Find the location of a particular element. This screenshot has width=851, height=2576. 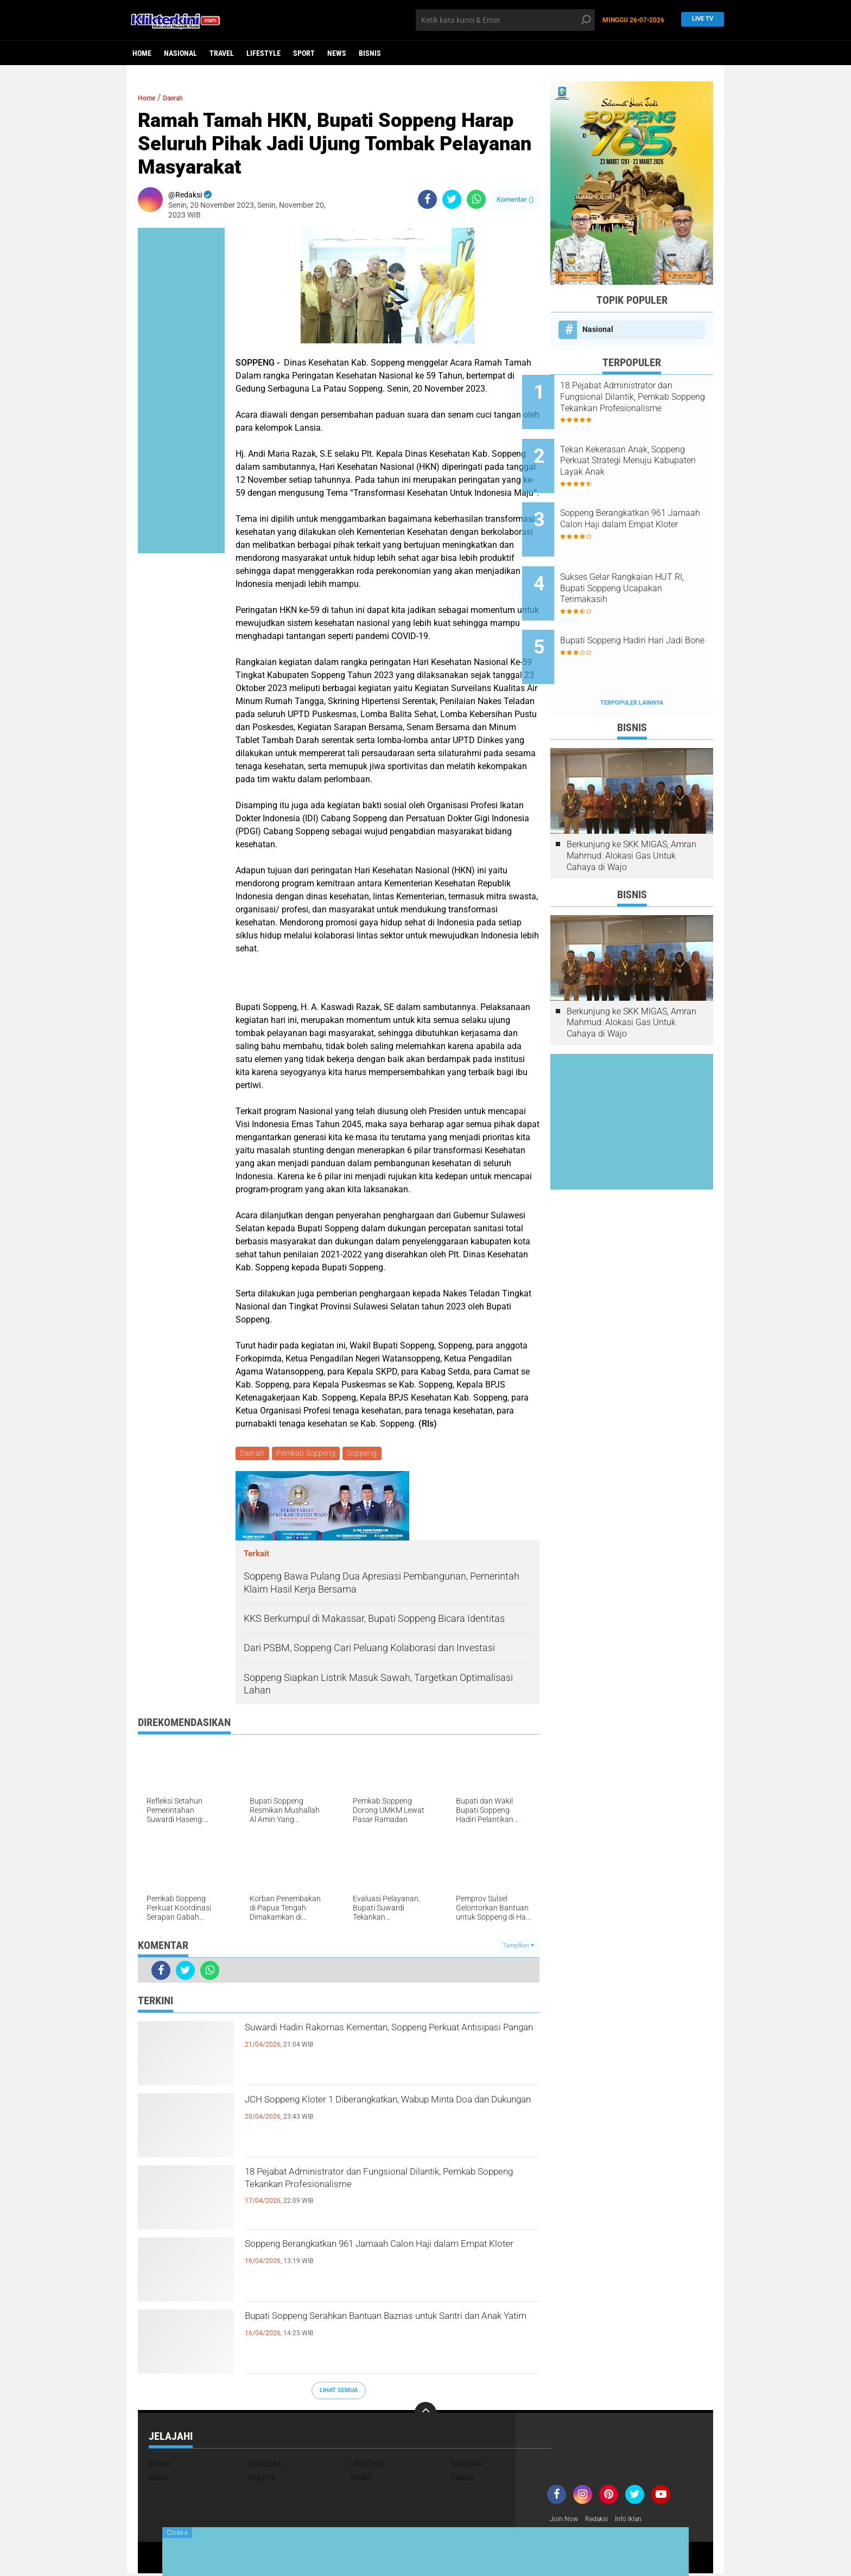

Home is located at coordinates (141, 53).